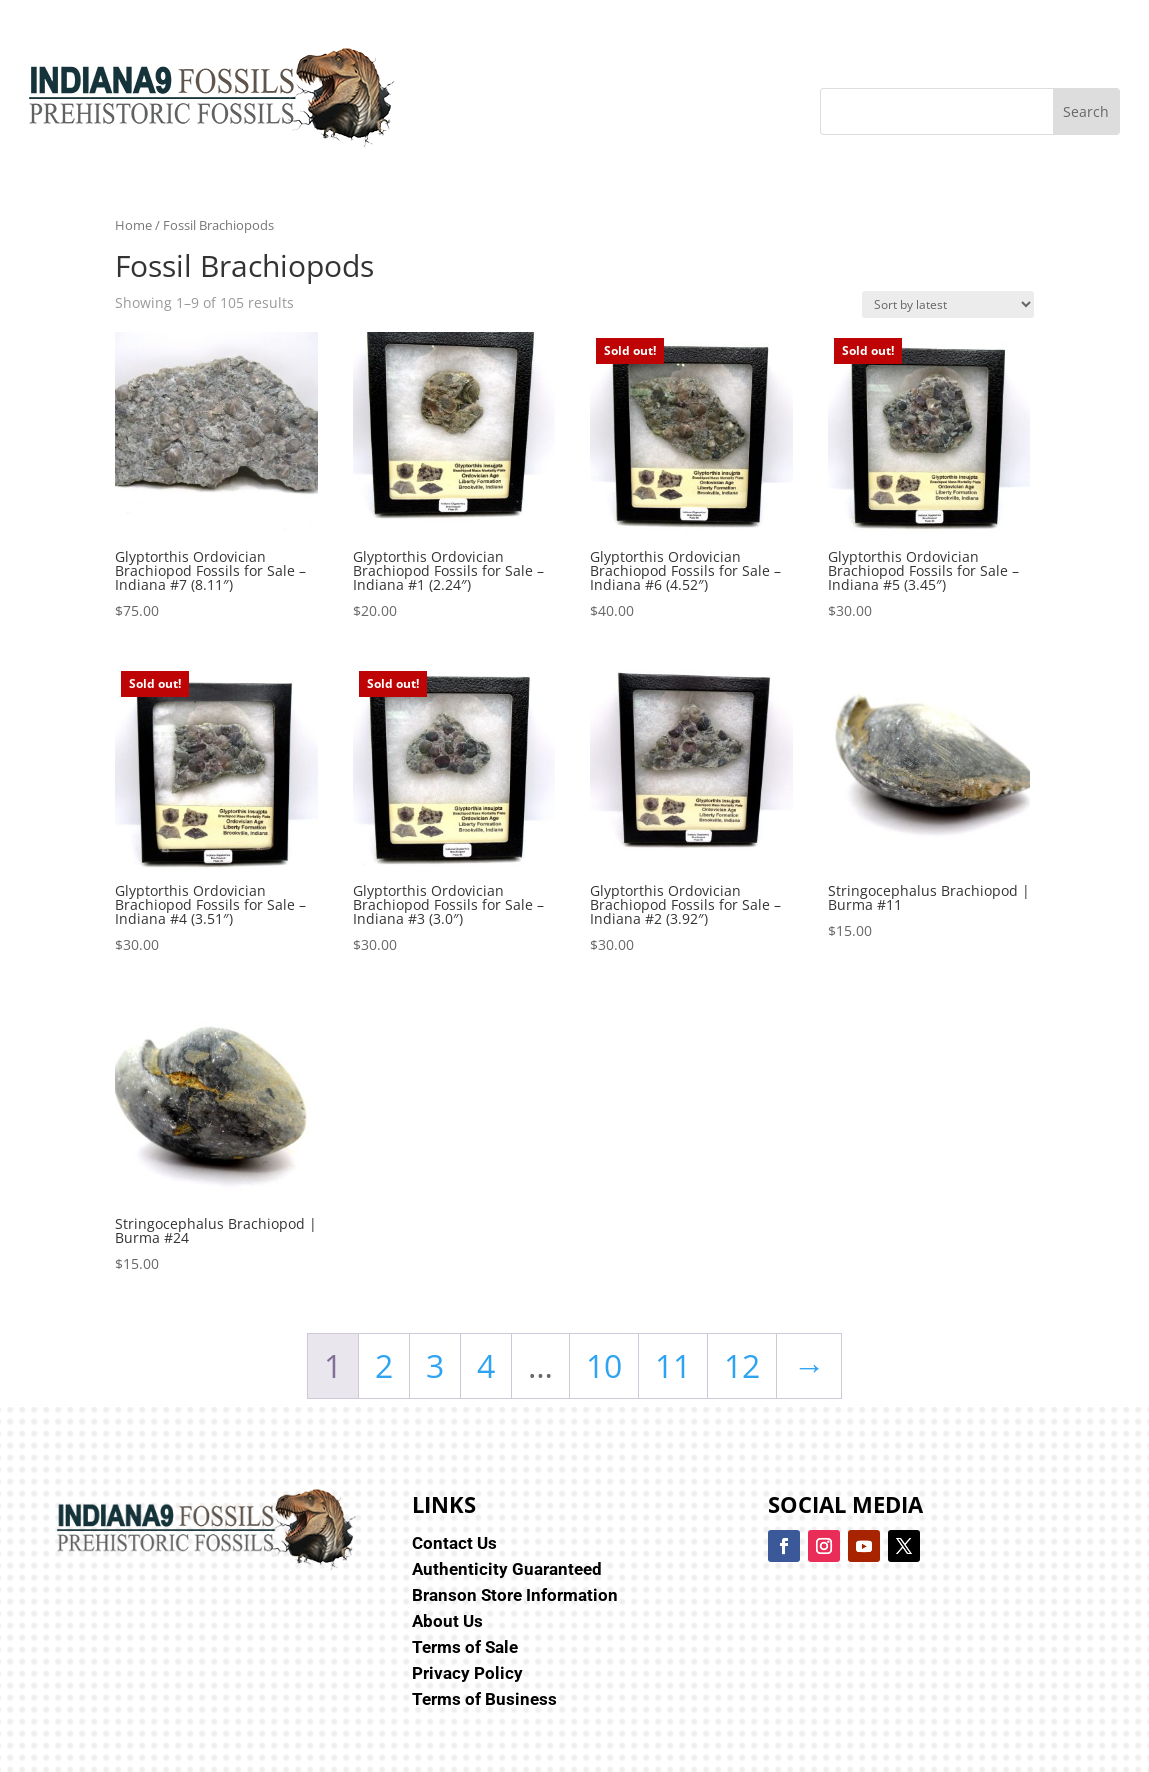  Describe the element at coordinates (515, 1595) in the screenshot. I see `Branson Store Information` at that location.